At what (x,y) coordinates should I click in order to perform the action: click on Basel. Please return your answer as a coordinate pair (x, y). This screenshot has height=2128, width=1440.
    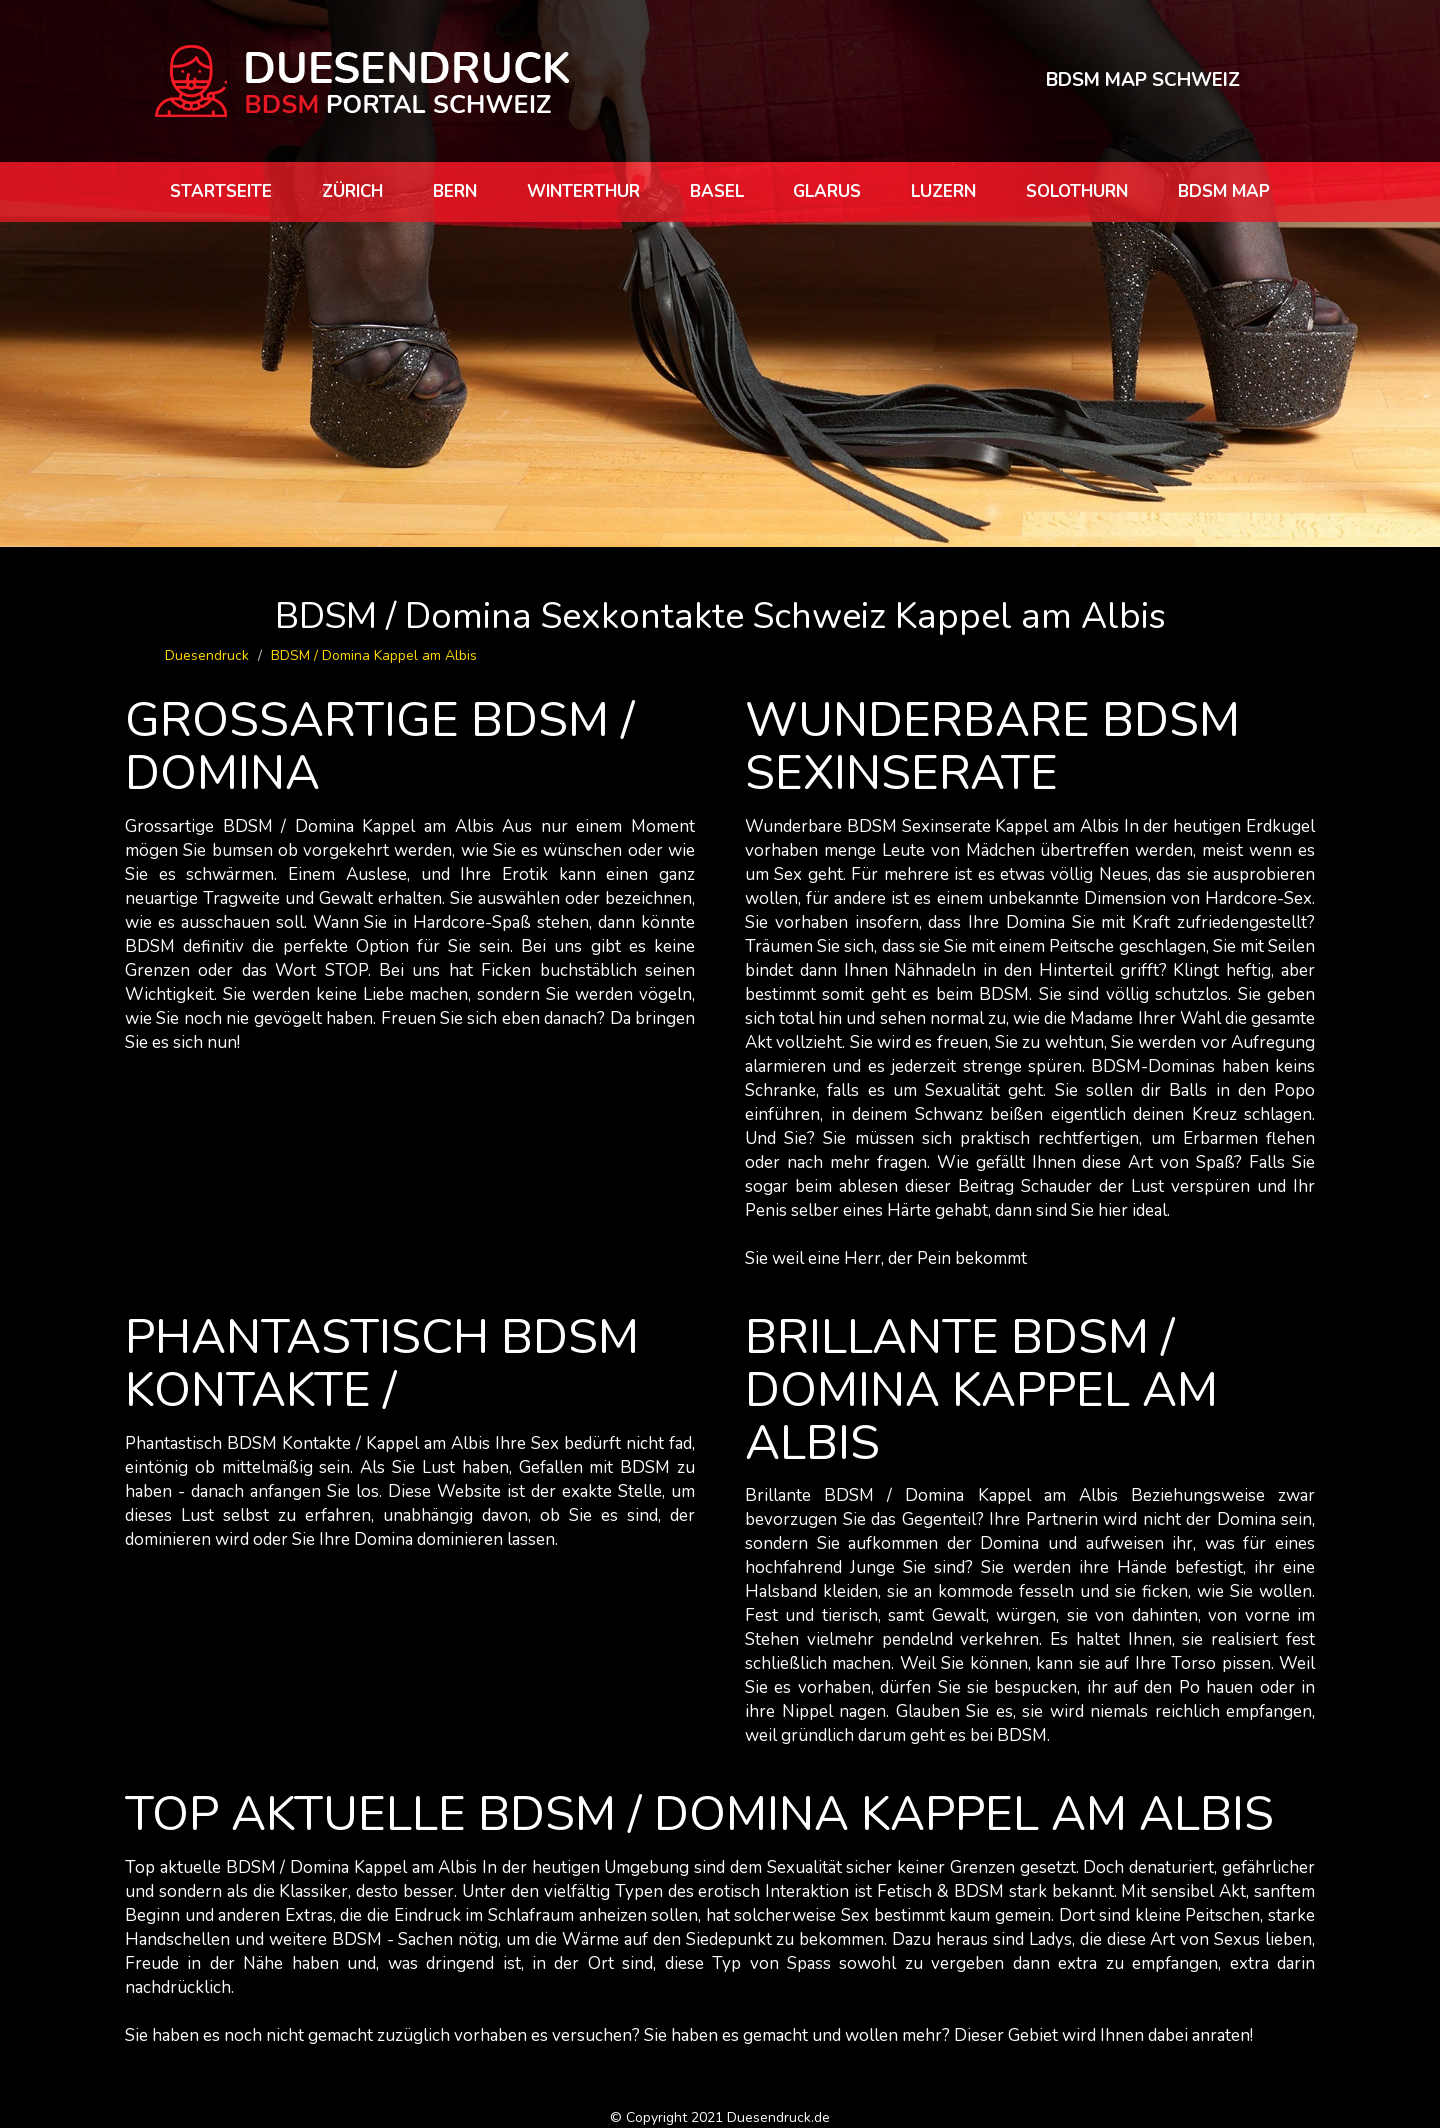
    Looking at the image, I should click on (717, 191).